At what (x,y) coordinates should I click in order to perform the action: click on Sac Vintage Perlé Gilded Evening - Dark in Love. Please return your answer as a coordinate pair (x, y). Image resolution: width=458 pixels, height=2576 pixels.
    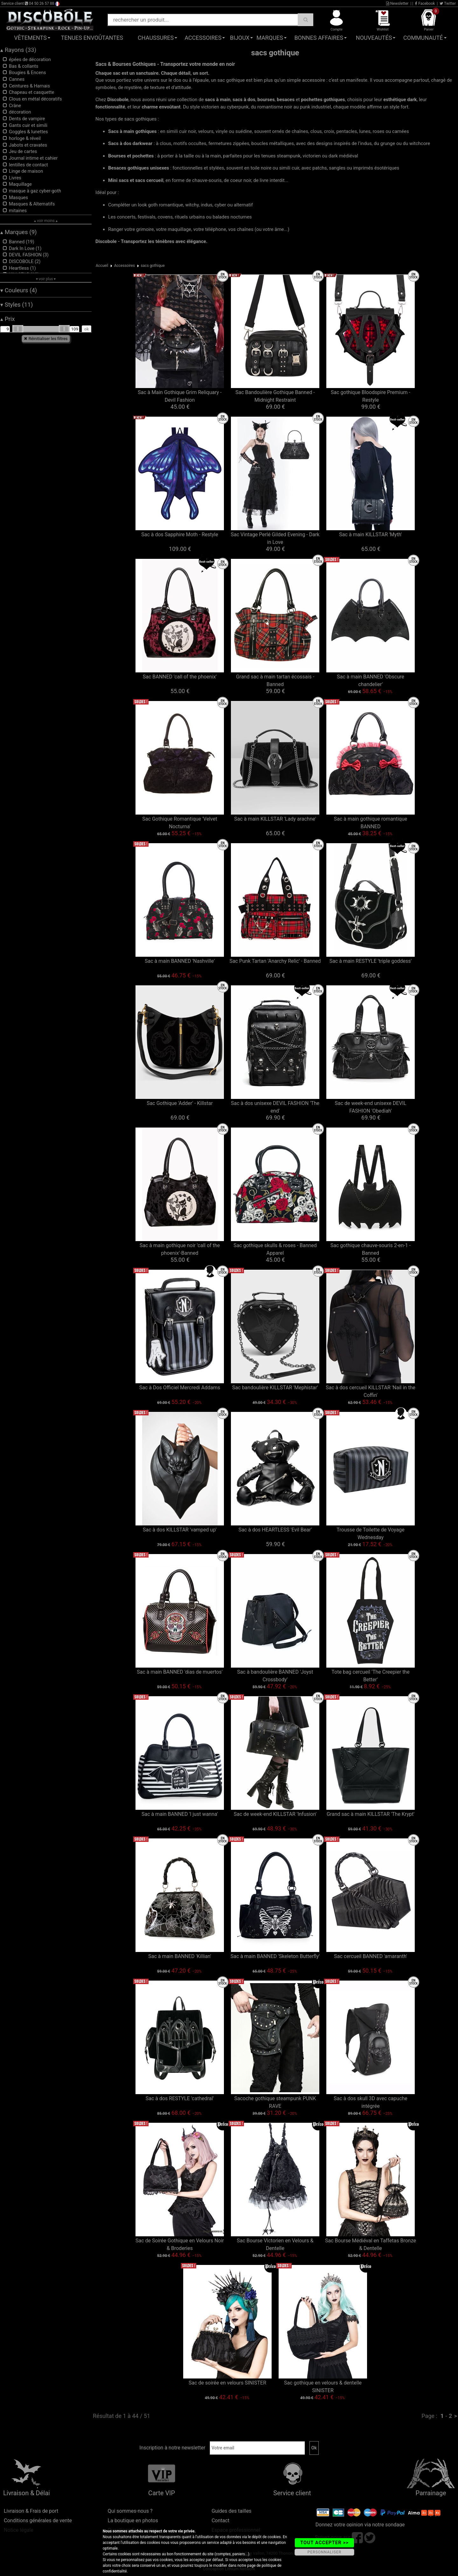
    Looking at the image, I should click on (275, 538).